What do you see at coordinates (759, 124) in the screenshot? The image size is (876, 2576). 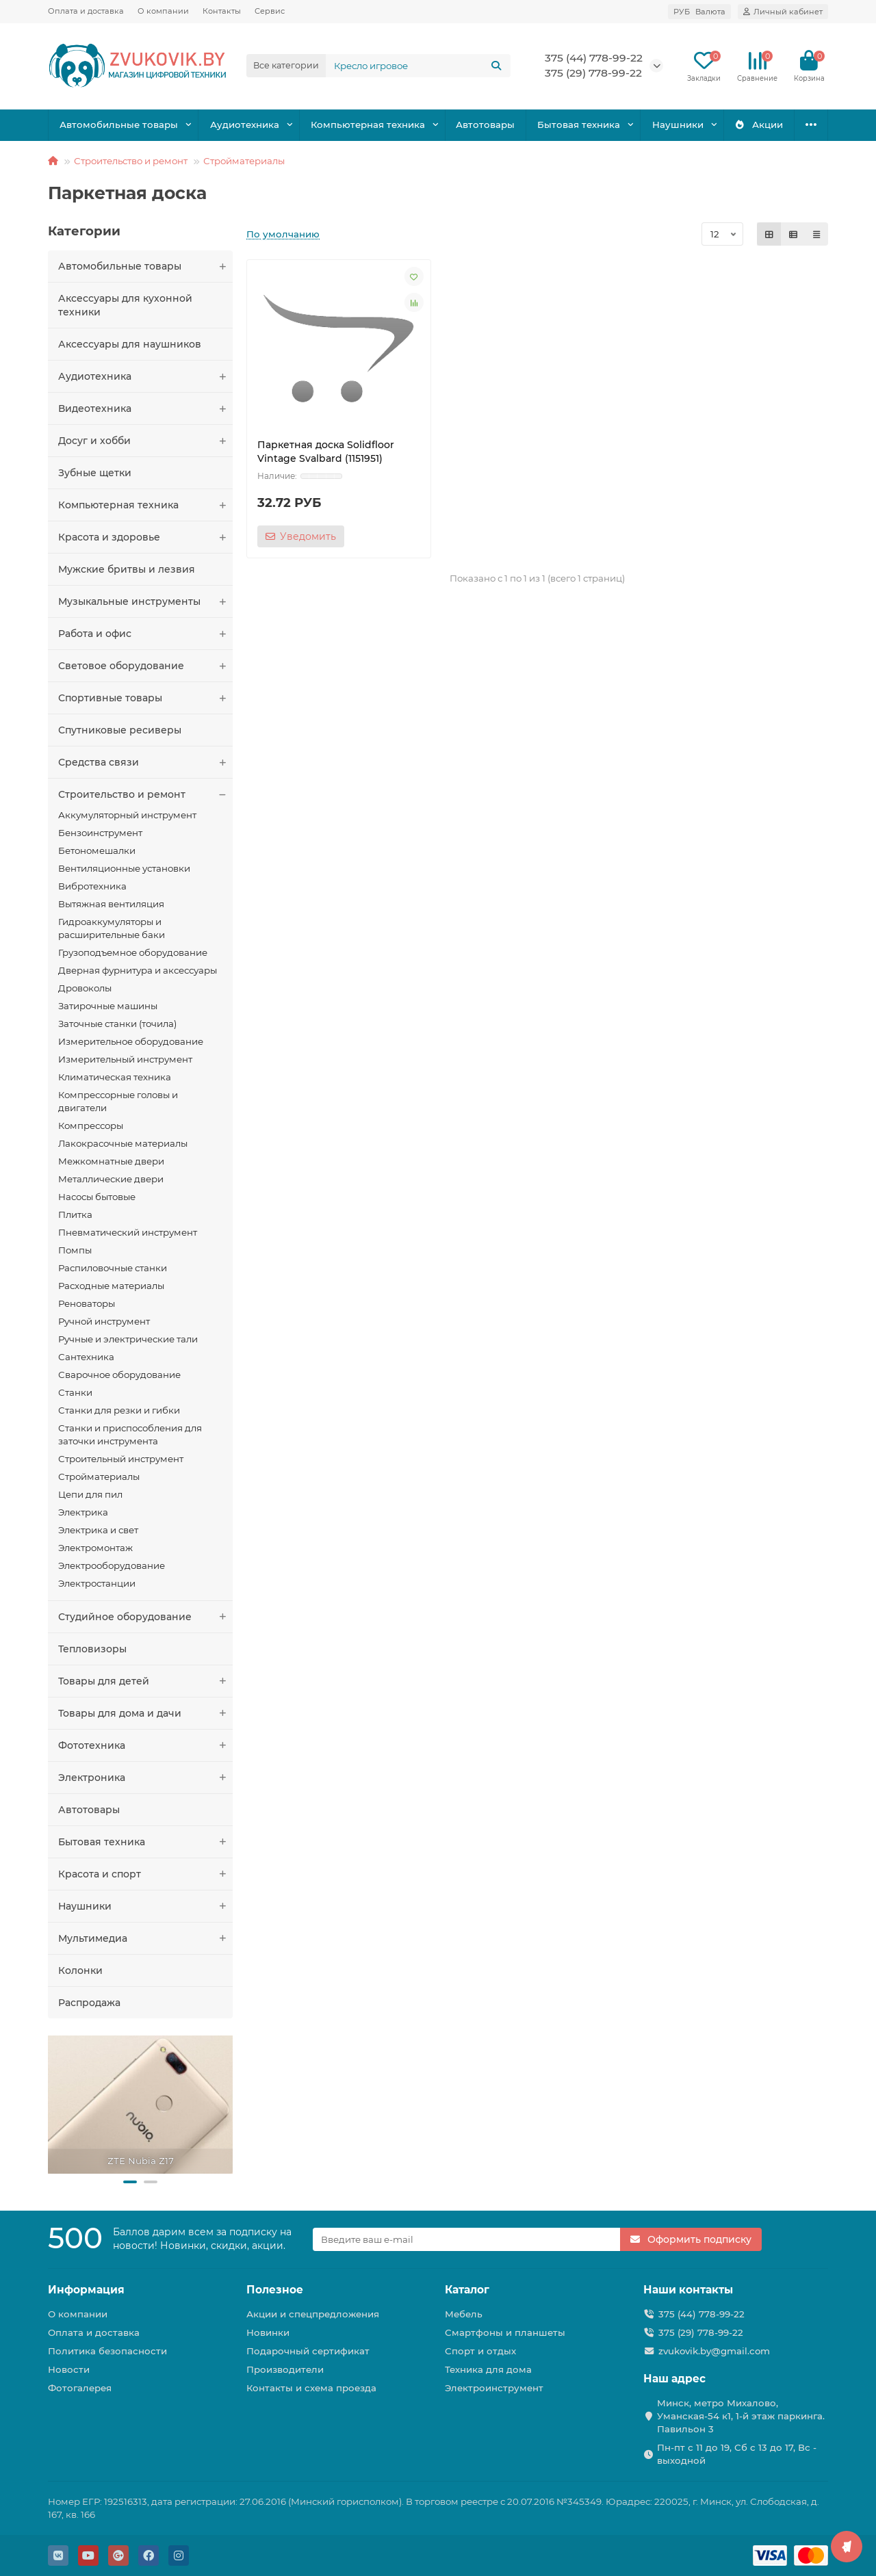 I see `Акции` at bounding box center [759, 124].